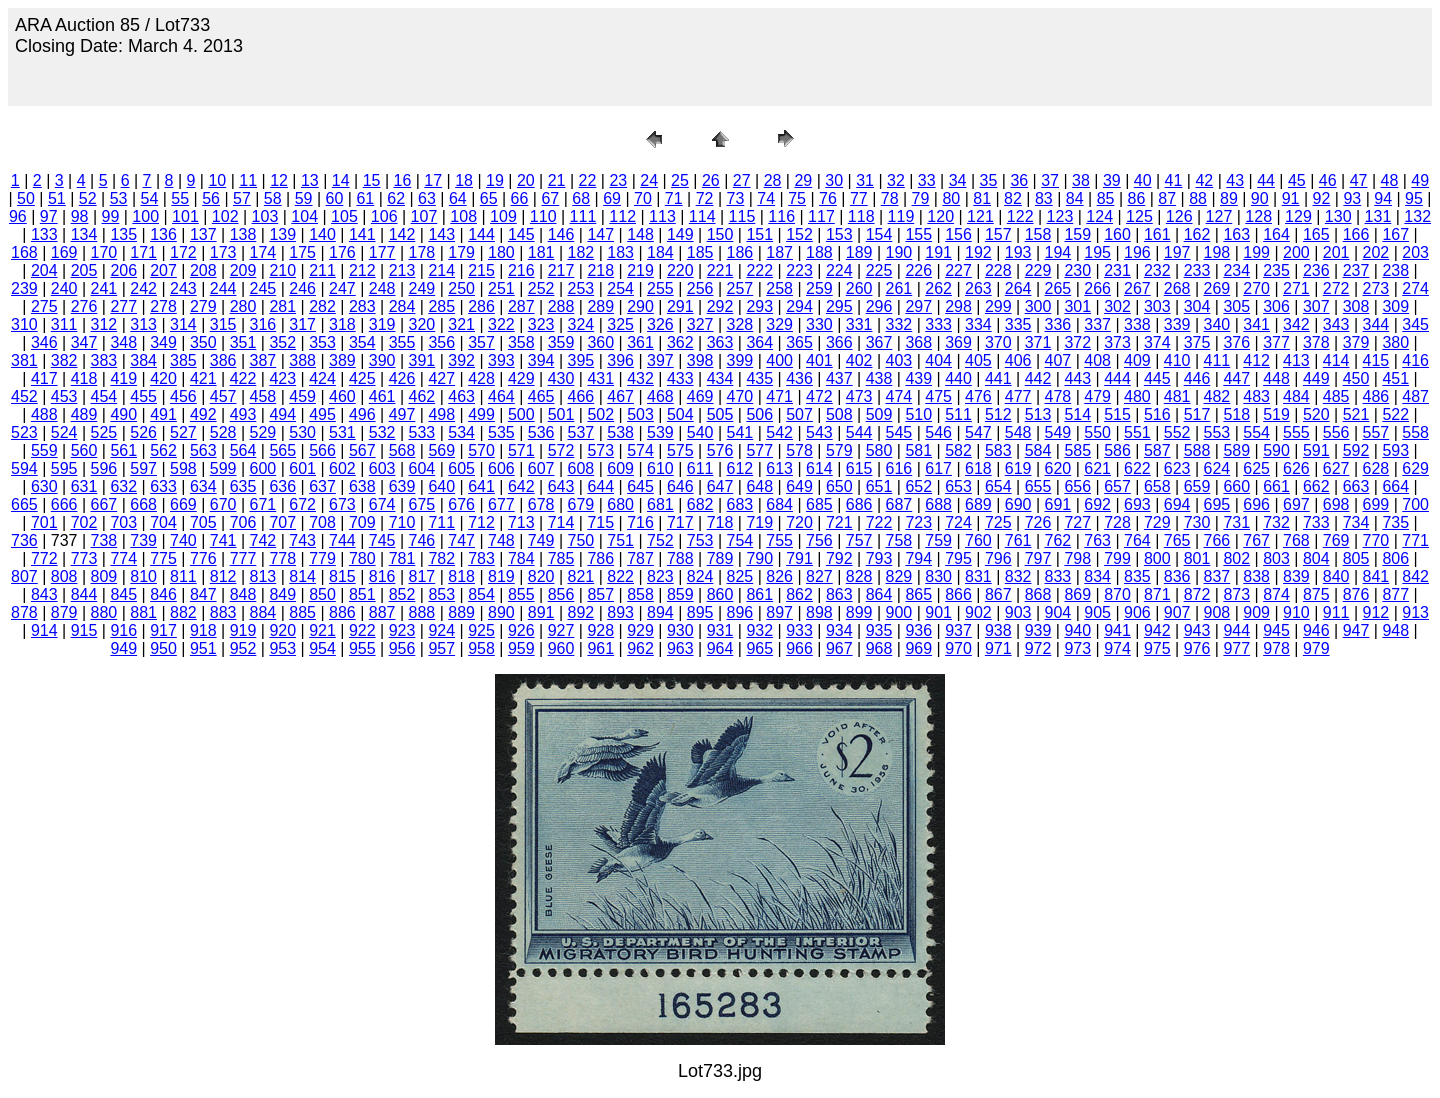 The width and height of the screenshot is (1440, 1098). What do you see at coordinates (163, 414) in the screenshot?
I see `491` at bounding box center [163, 414].